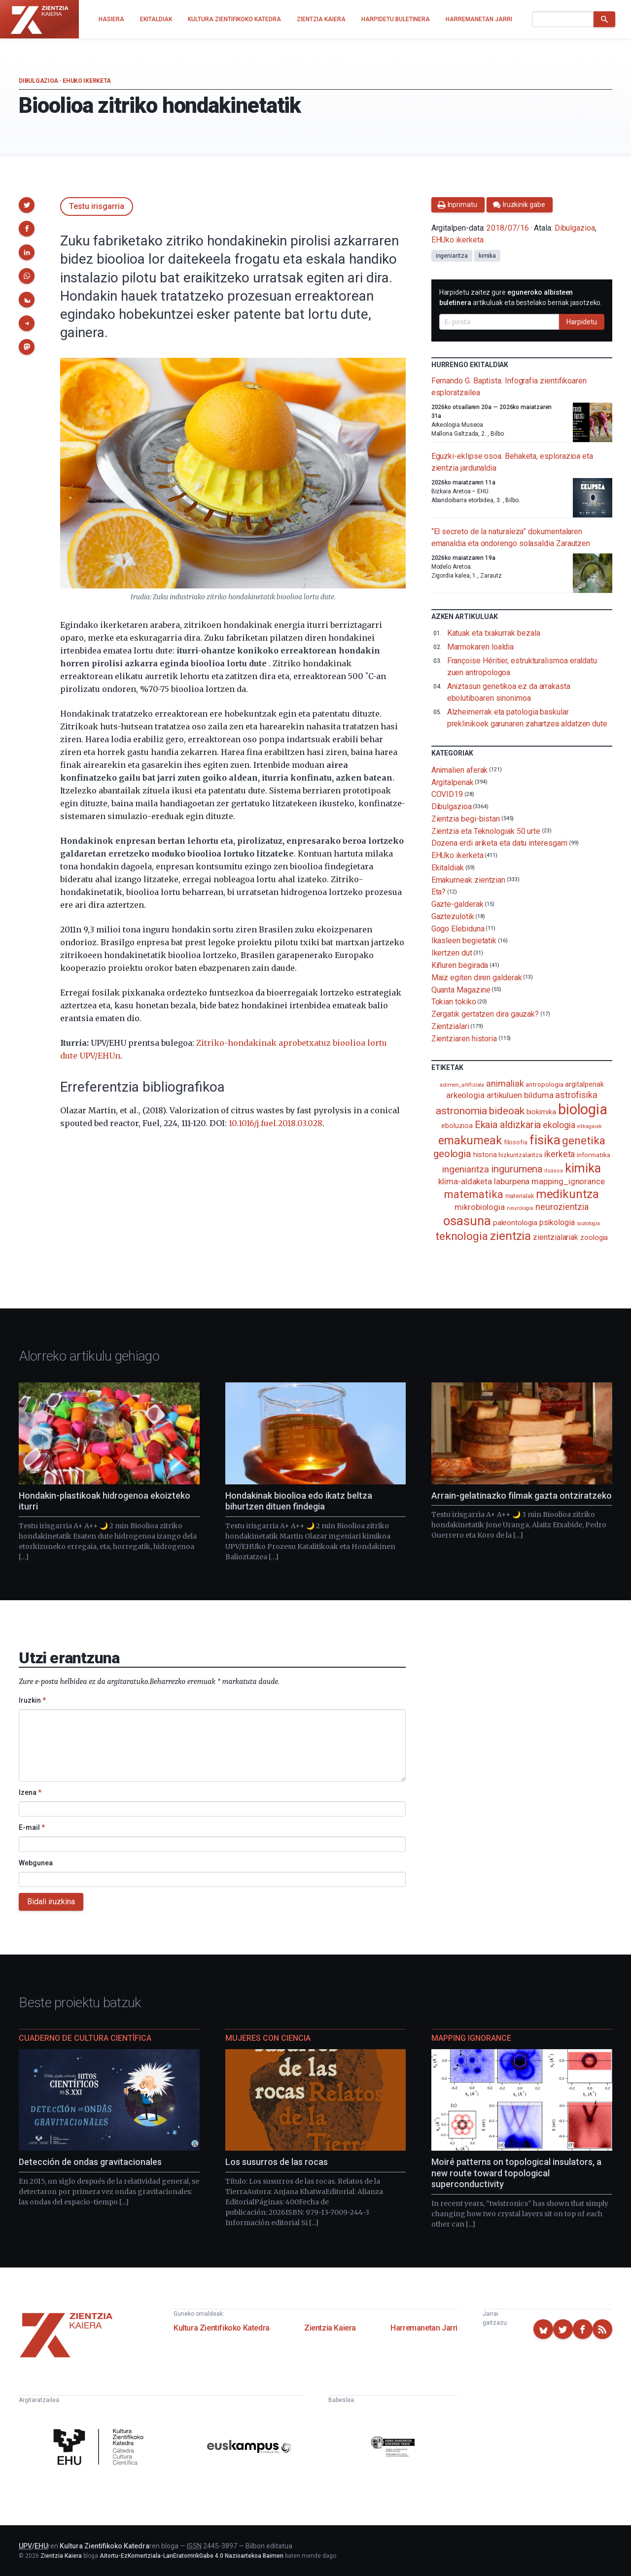 The height and width of the screenshot is (2576, 631). I want to click on ingurumena [ingurumena (277 elementu)], so click(516, 1169).